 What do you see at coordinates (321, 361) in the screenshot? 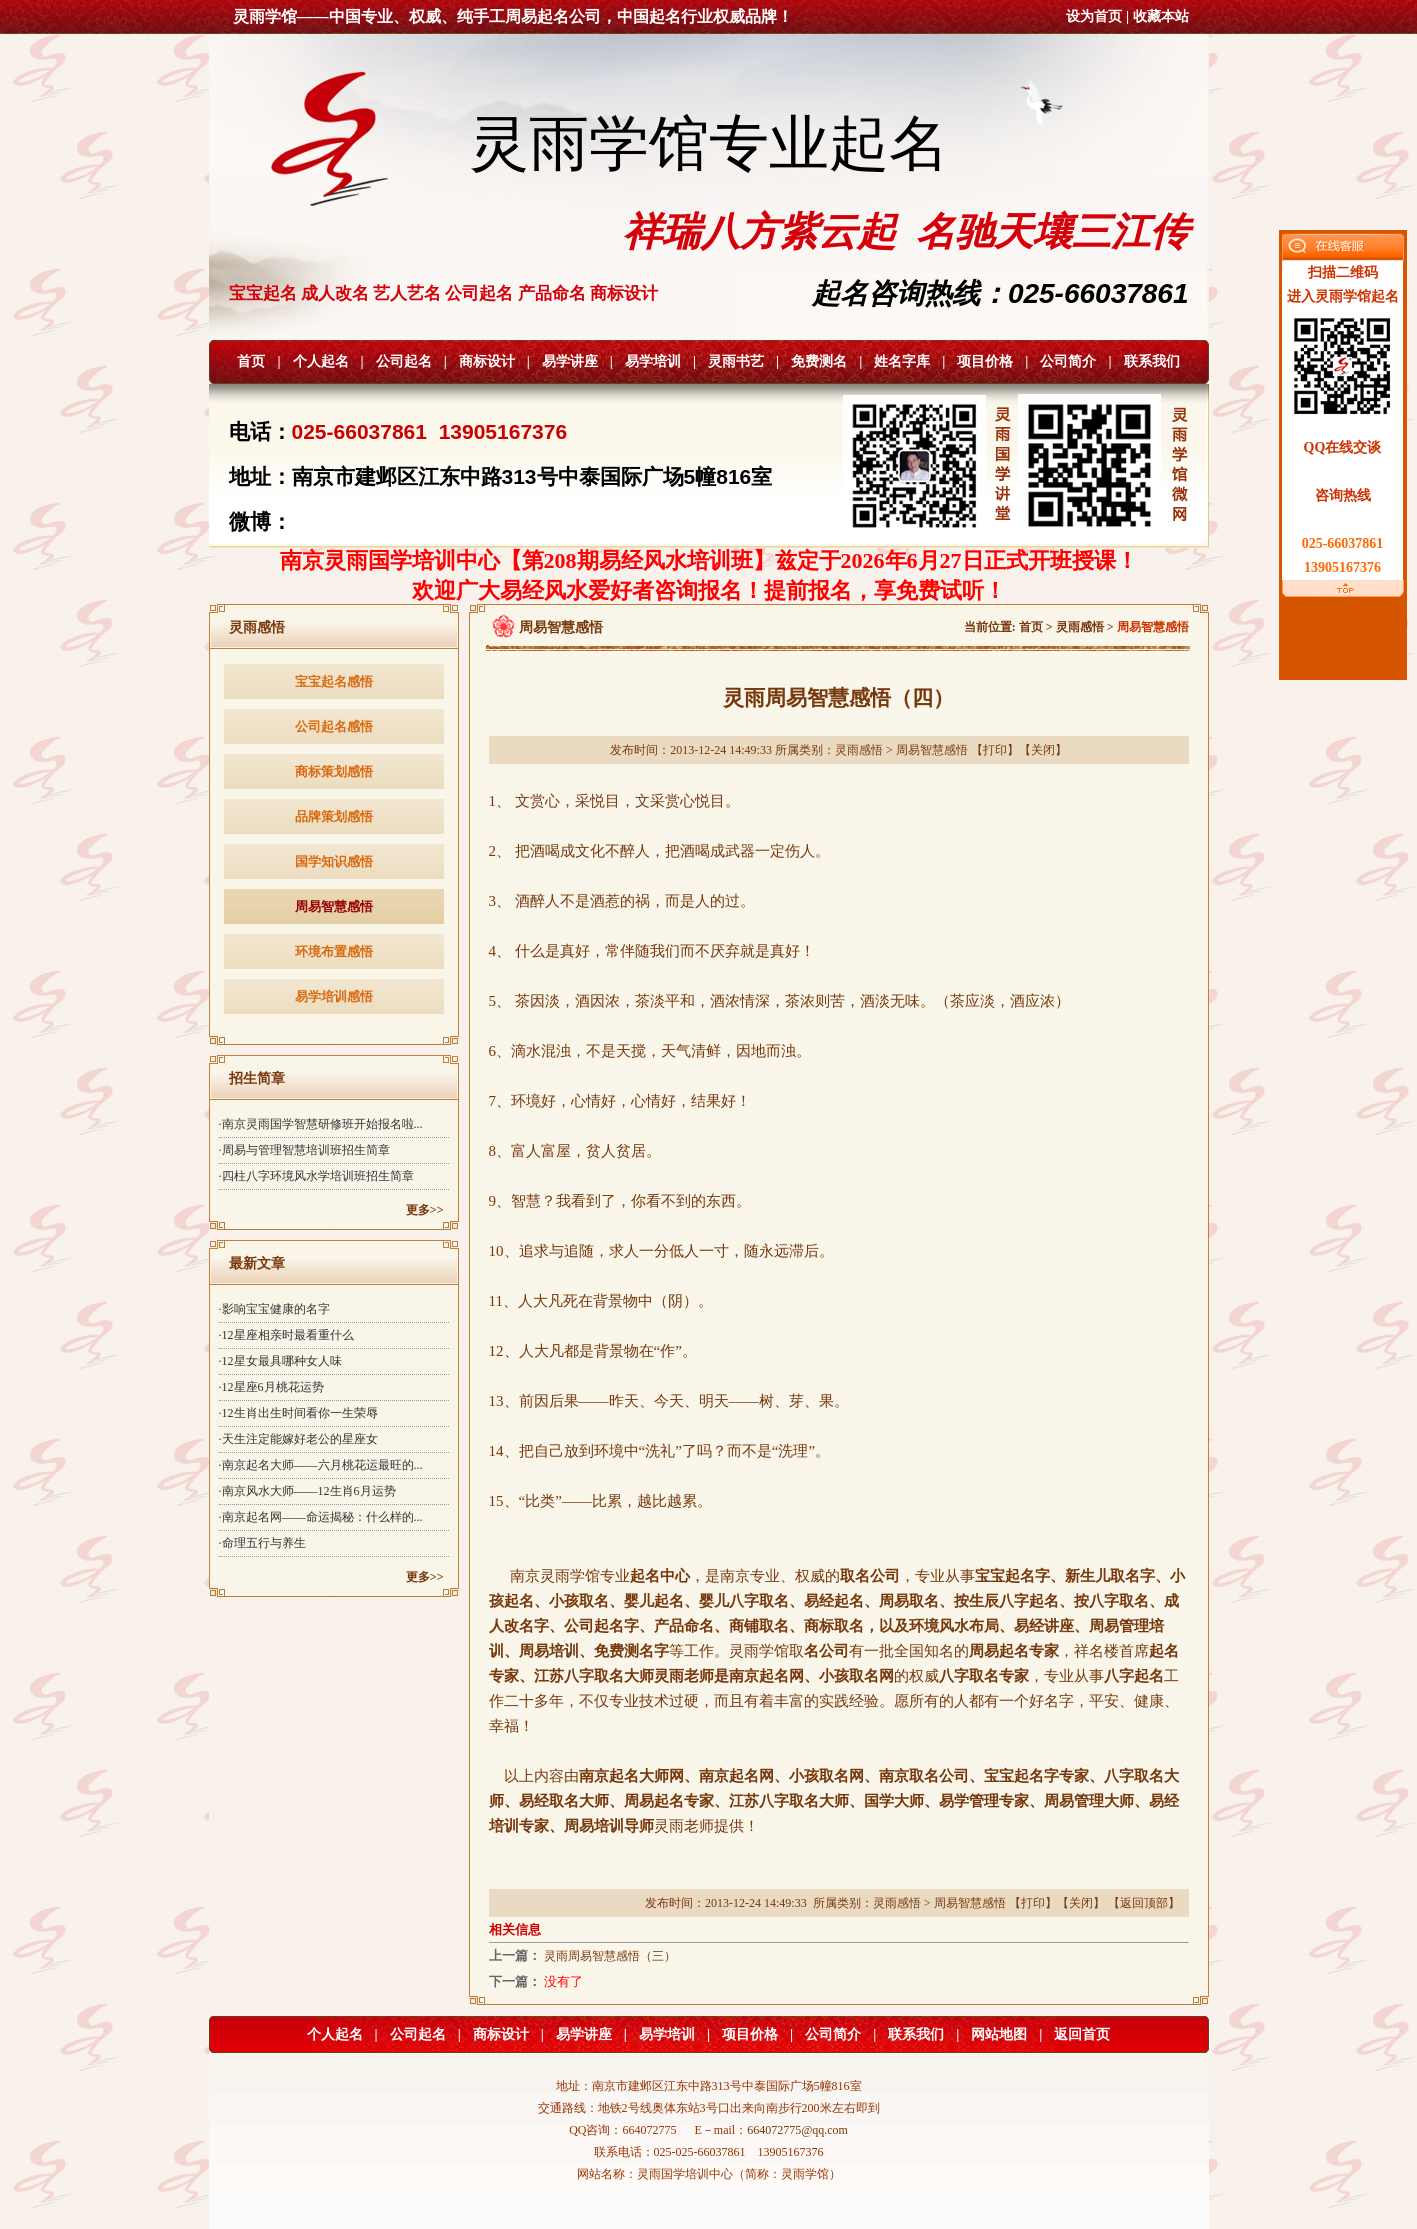
I see `个人起名` at bounding box center [321, 361].